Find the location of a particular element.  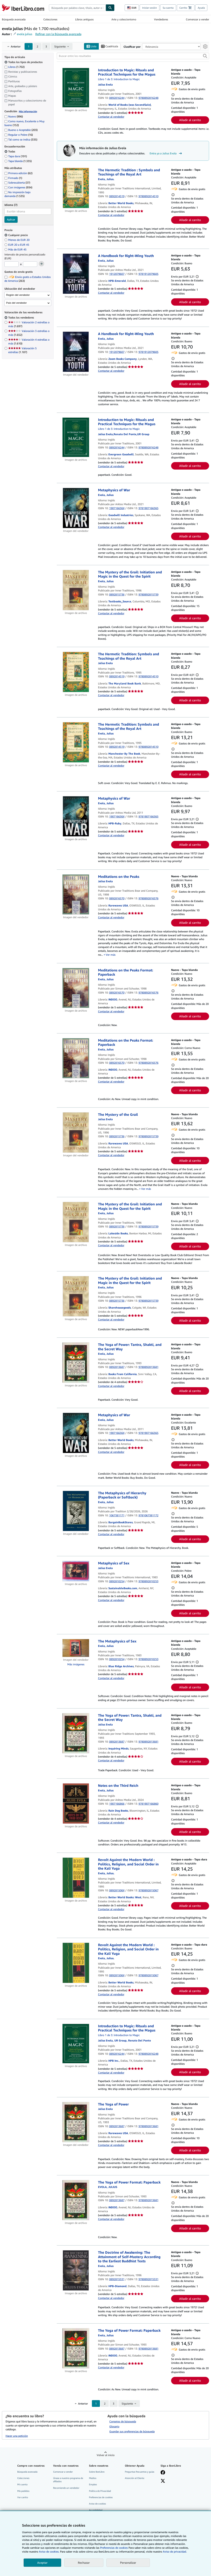

Ver más [button] is located at coordinates (110, 954).